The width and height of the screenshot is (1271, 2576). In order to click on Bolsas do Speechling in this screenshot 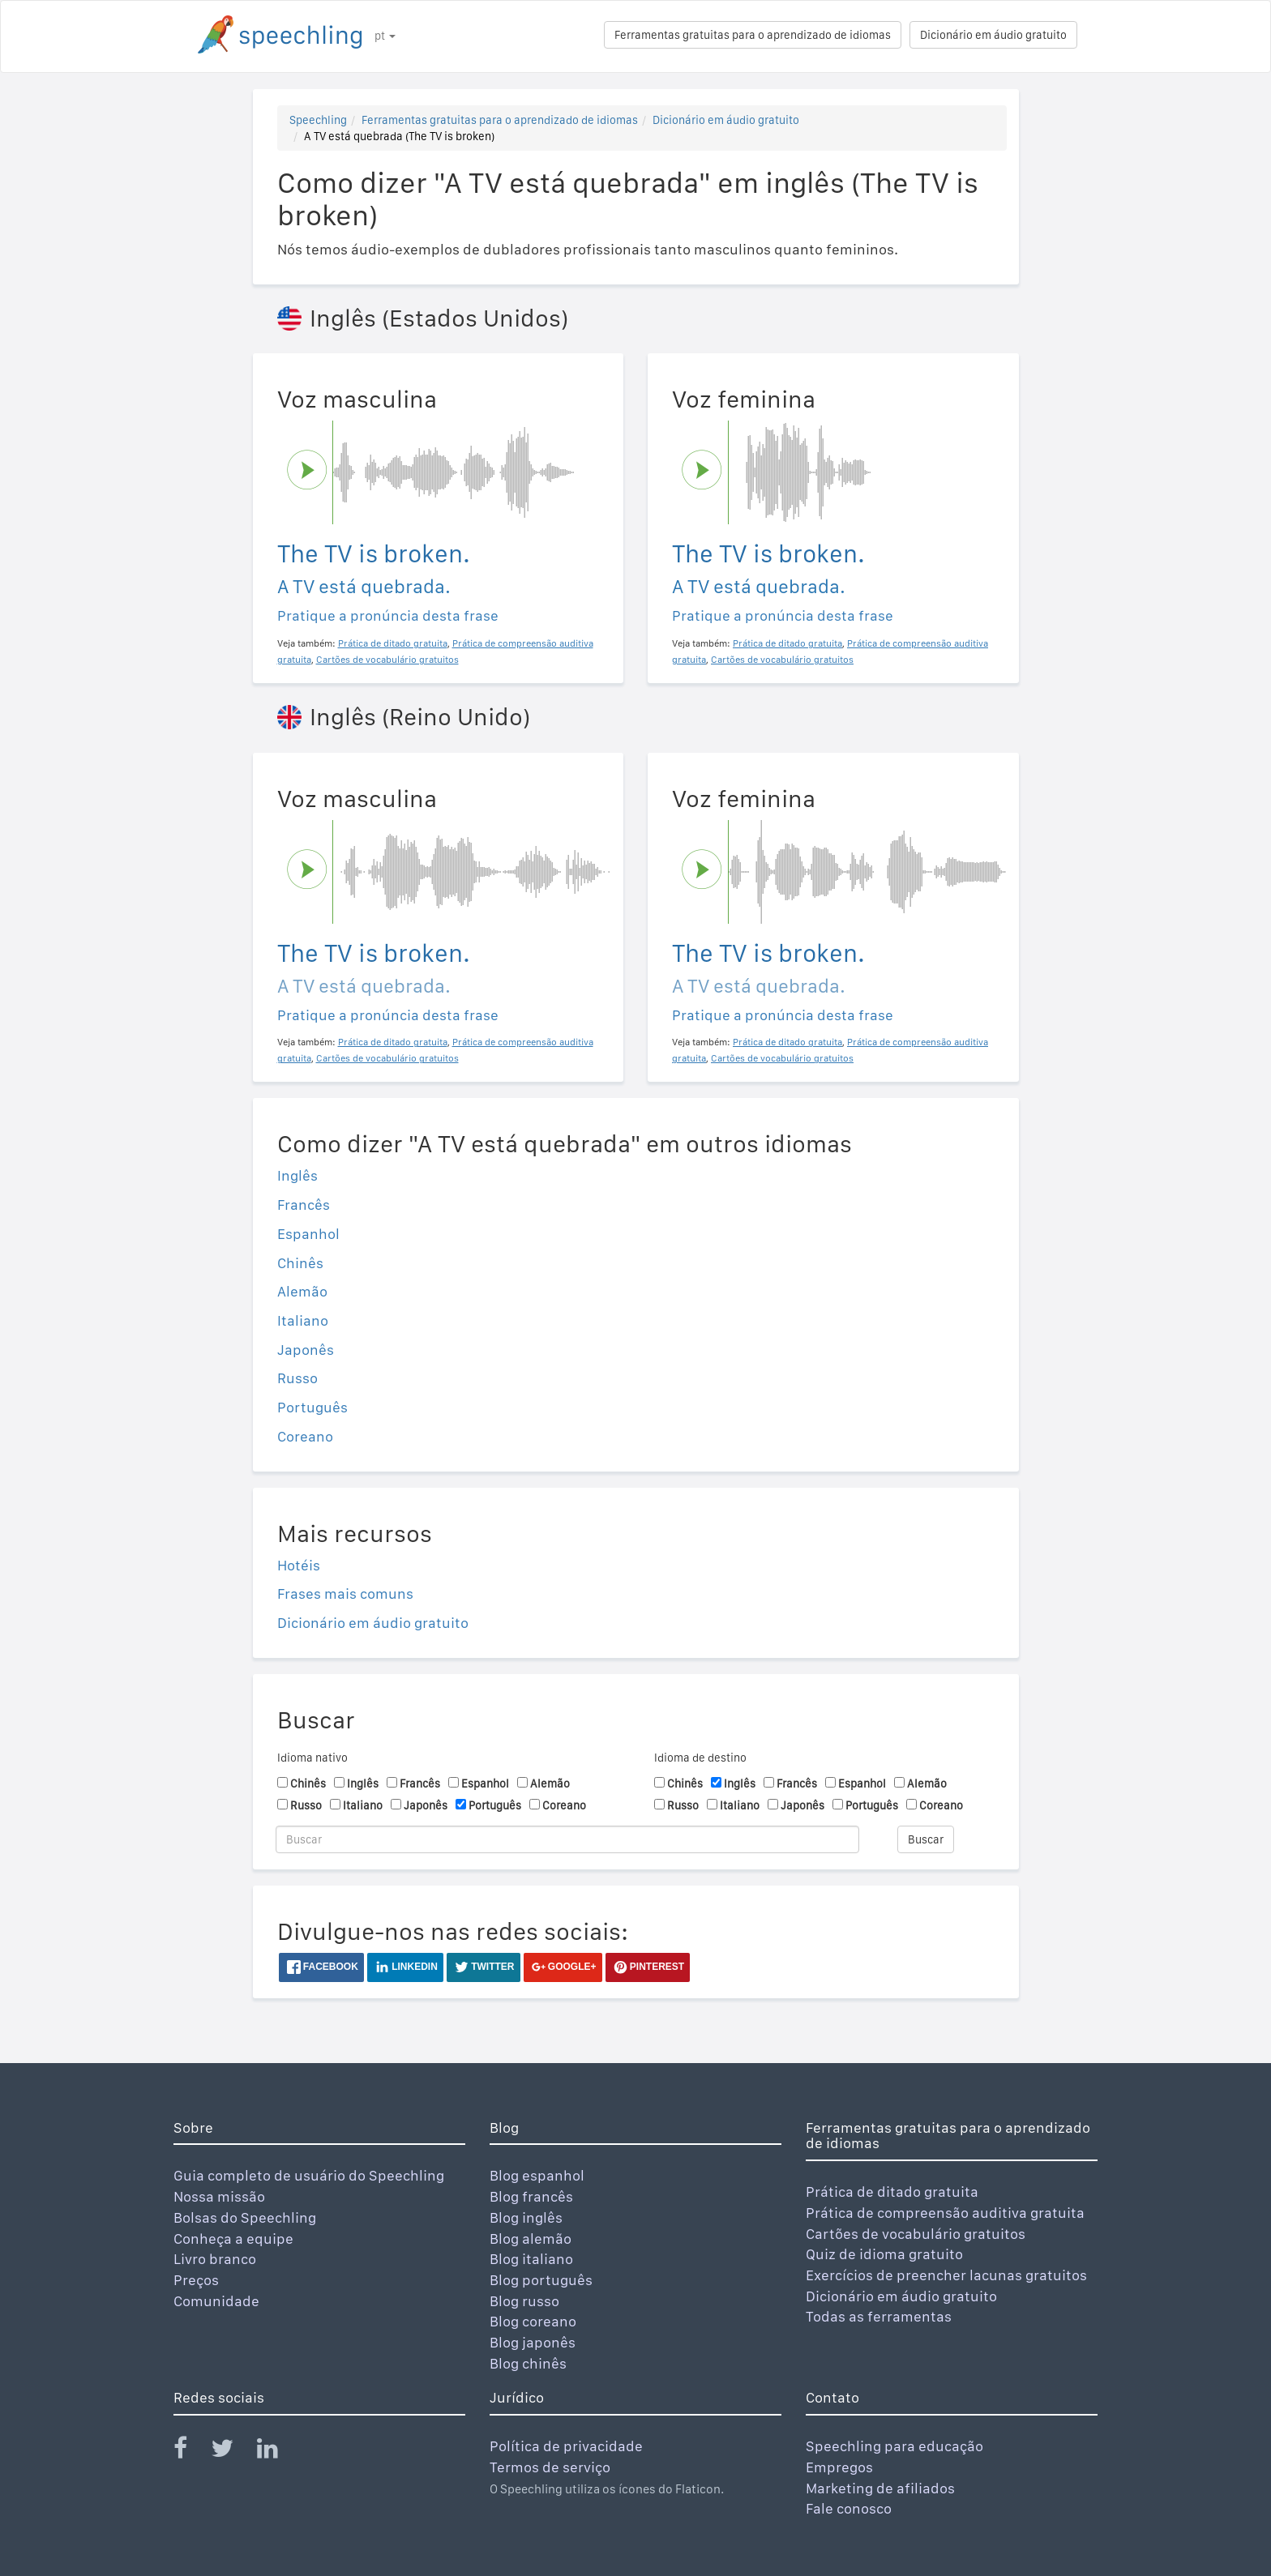, I will do `click(244, 2217)`.